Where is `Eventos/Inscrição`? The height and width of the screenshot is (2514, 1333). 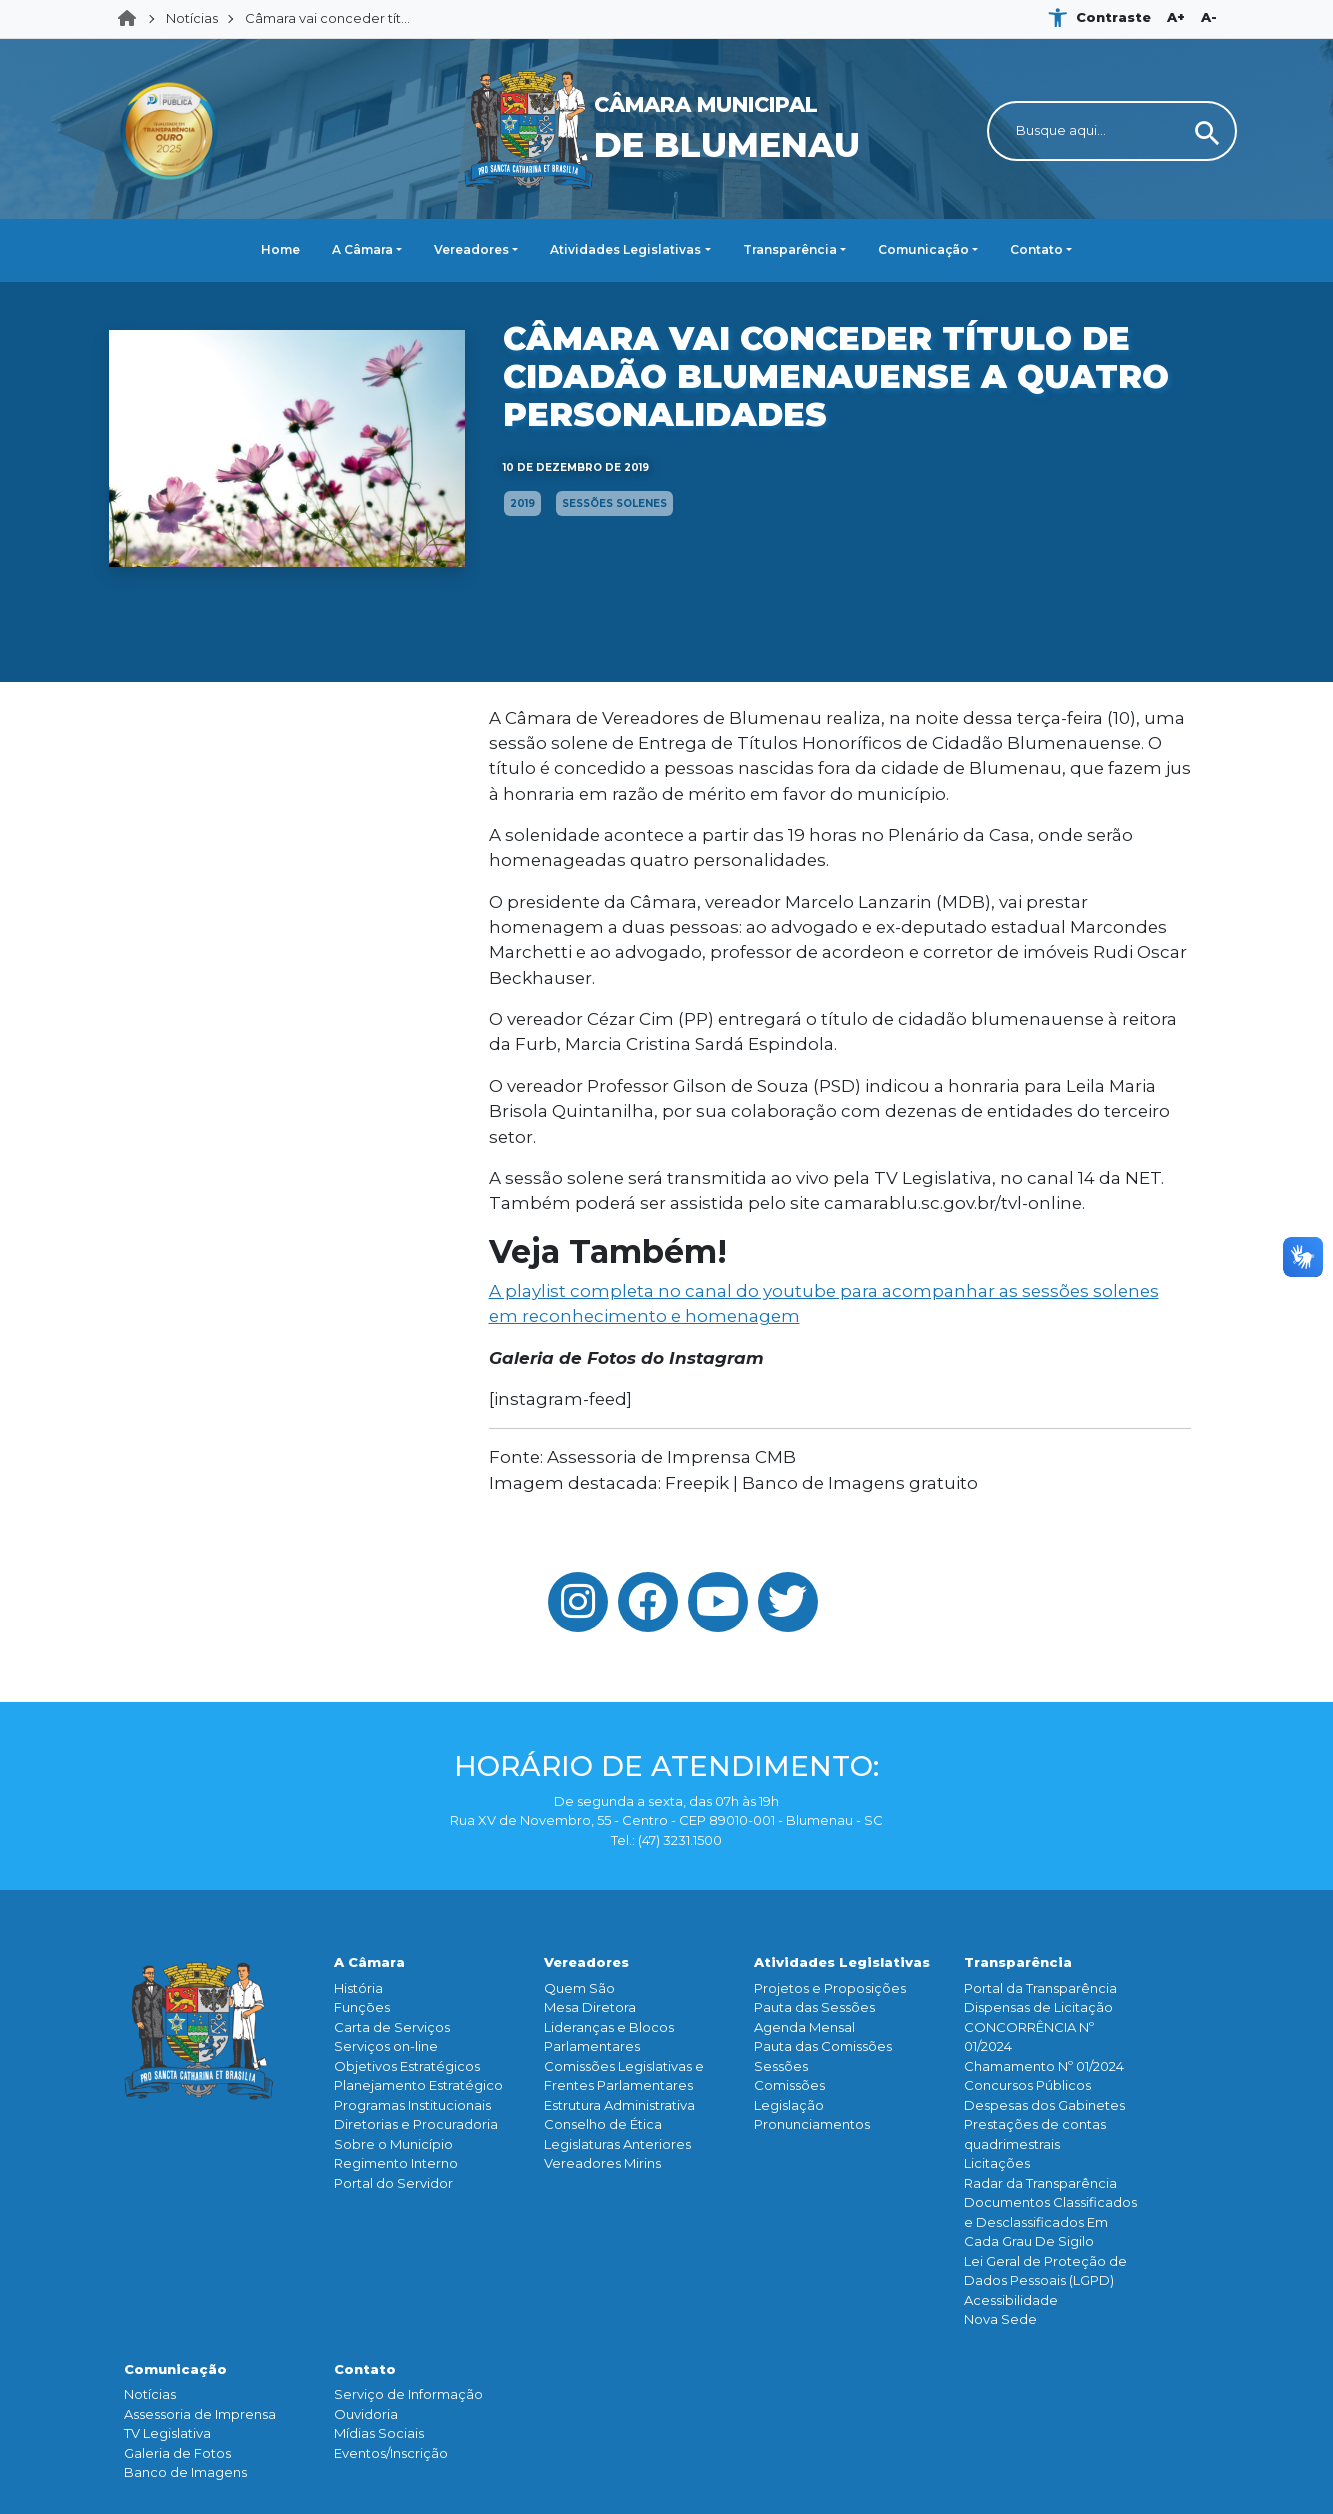
Eventos/Inscrição is located at coordinates (391, 2453).